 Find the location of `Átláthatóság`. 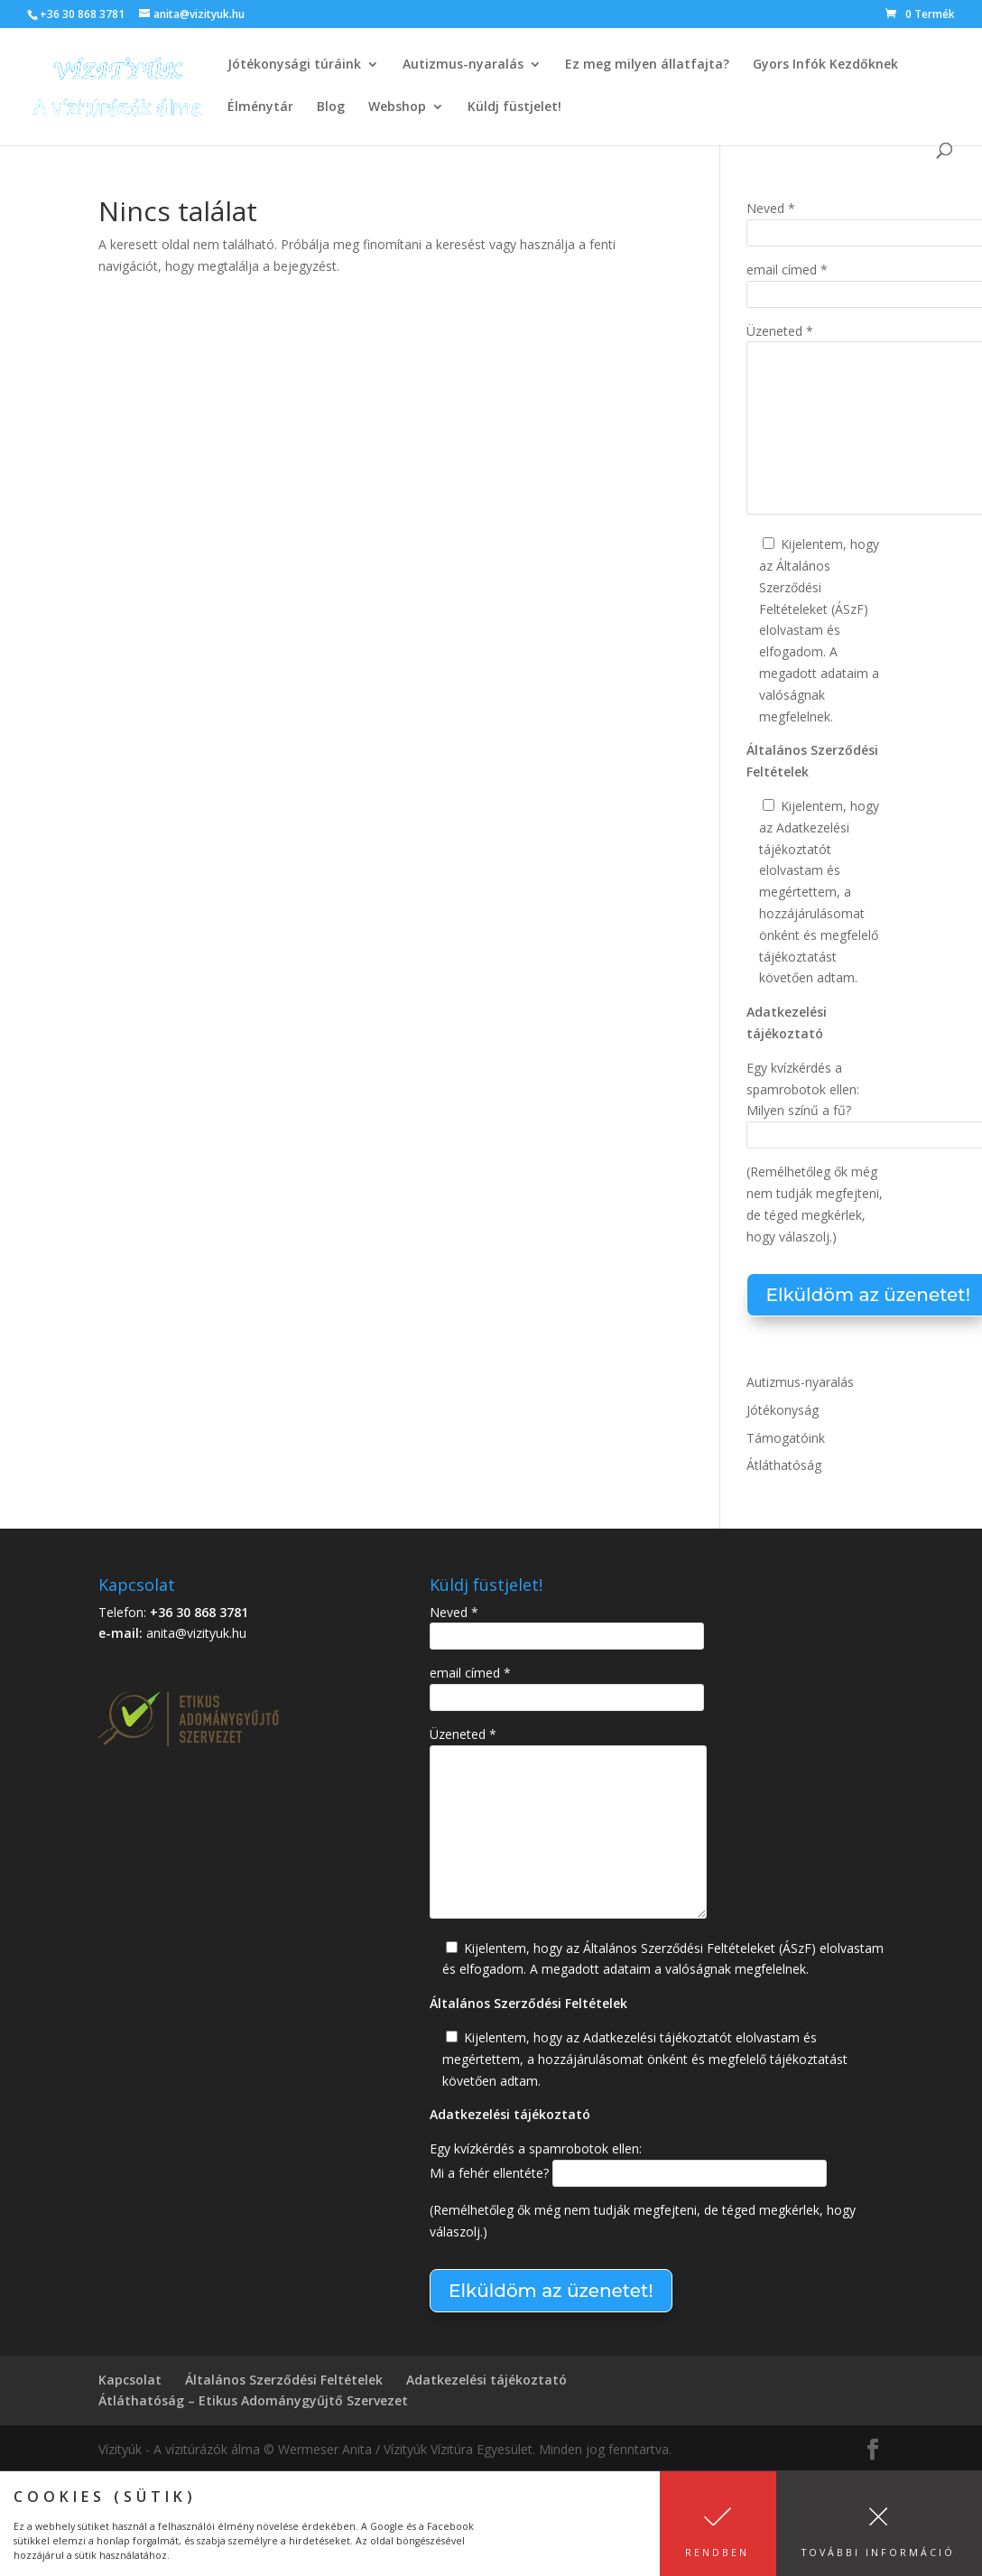

Átláthatóság is located at coordinates (783, 1465).